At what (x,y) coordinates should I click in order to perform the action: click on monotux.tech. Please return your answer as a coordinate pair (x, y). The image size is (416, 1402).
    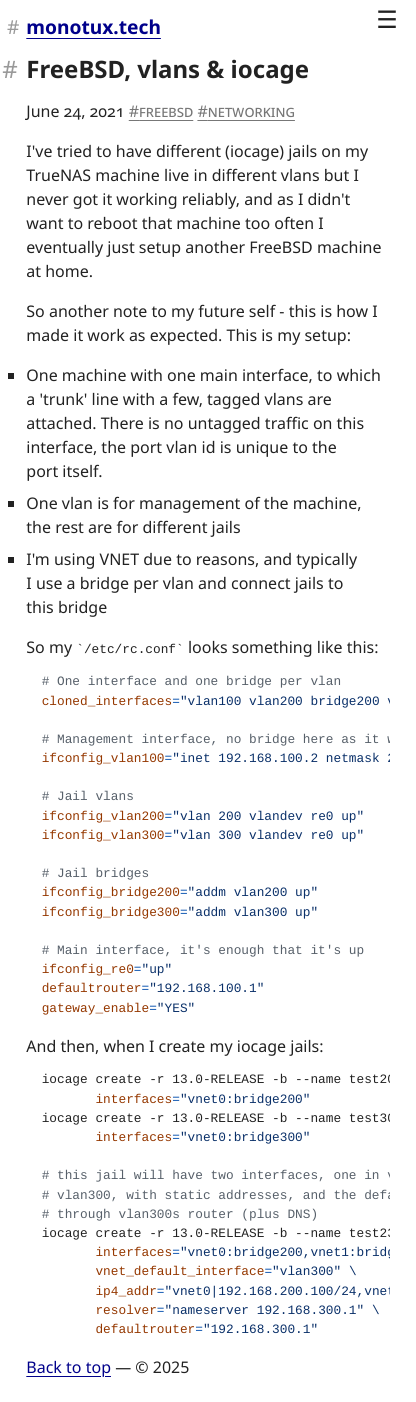
    Looking at the image, I should click on (93, 26).